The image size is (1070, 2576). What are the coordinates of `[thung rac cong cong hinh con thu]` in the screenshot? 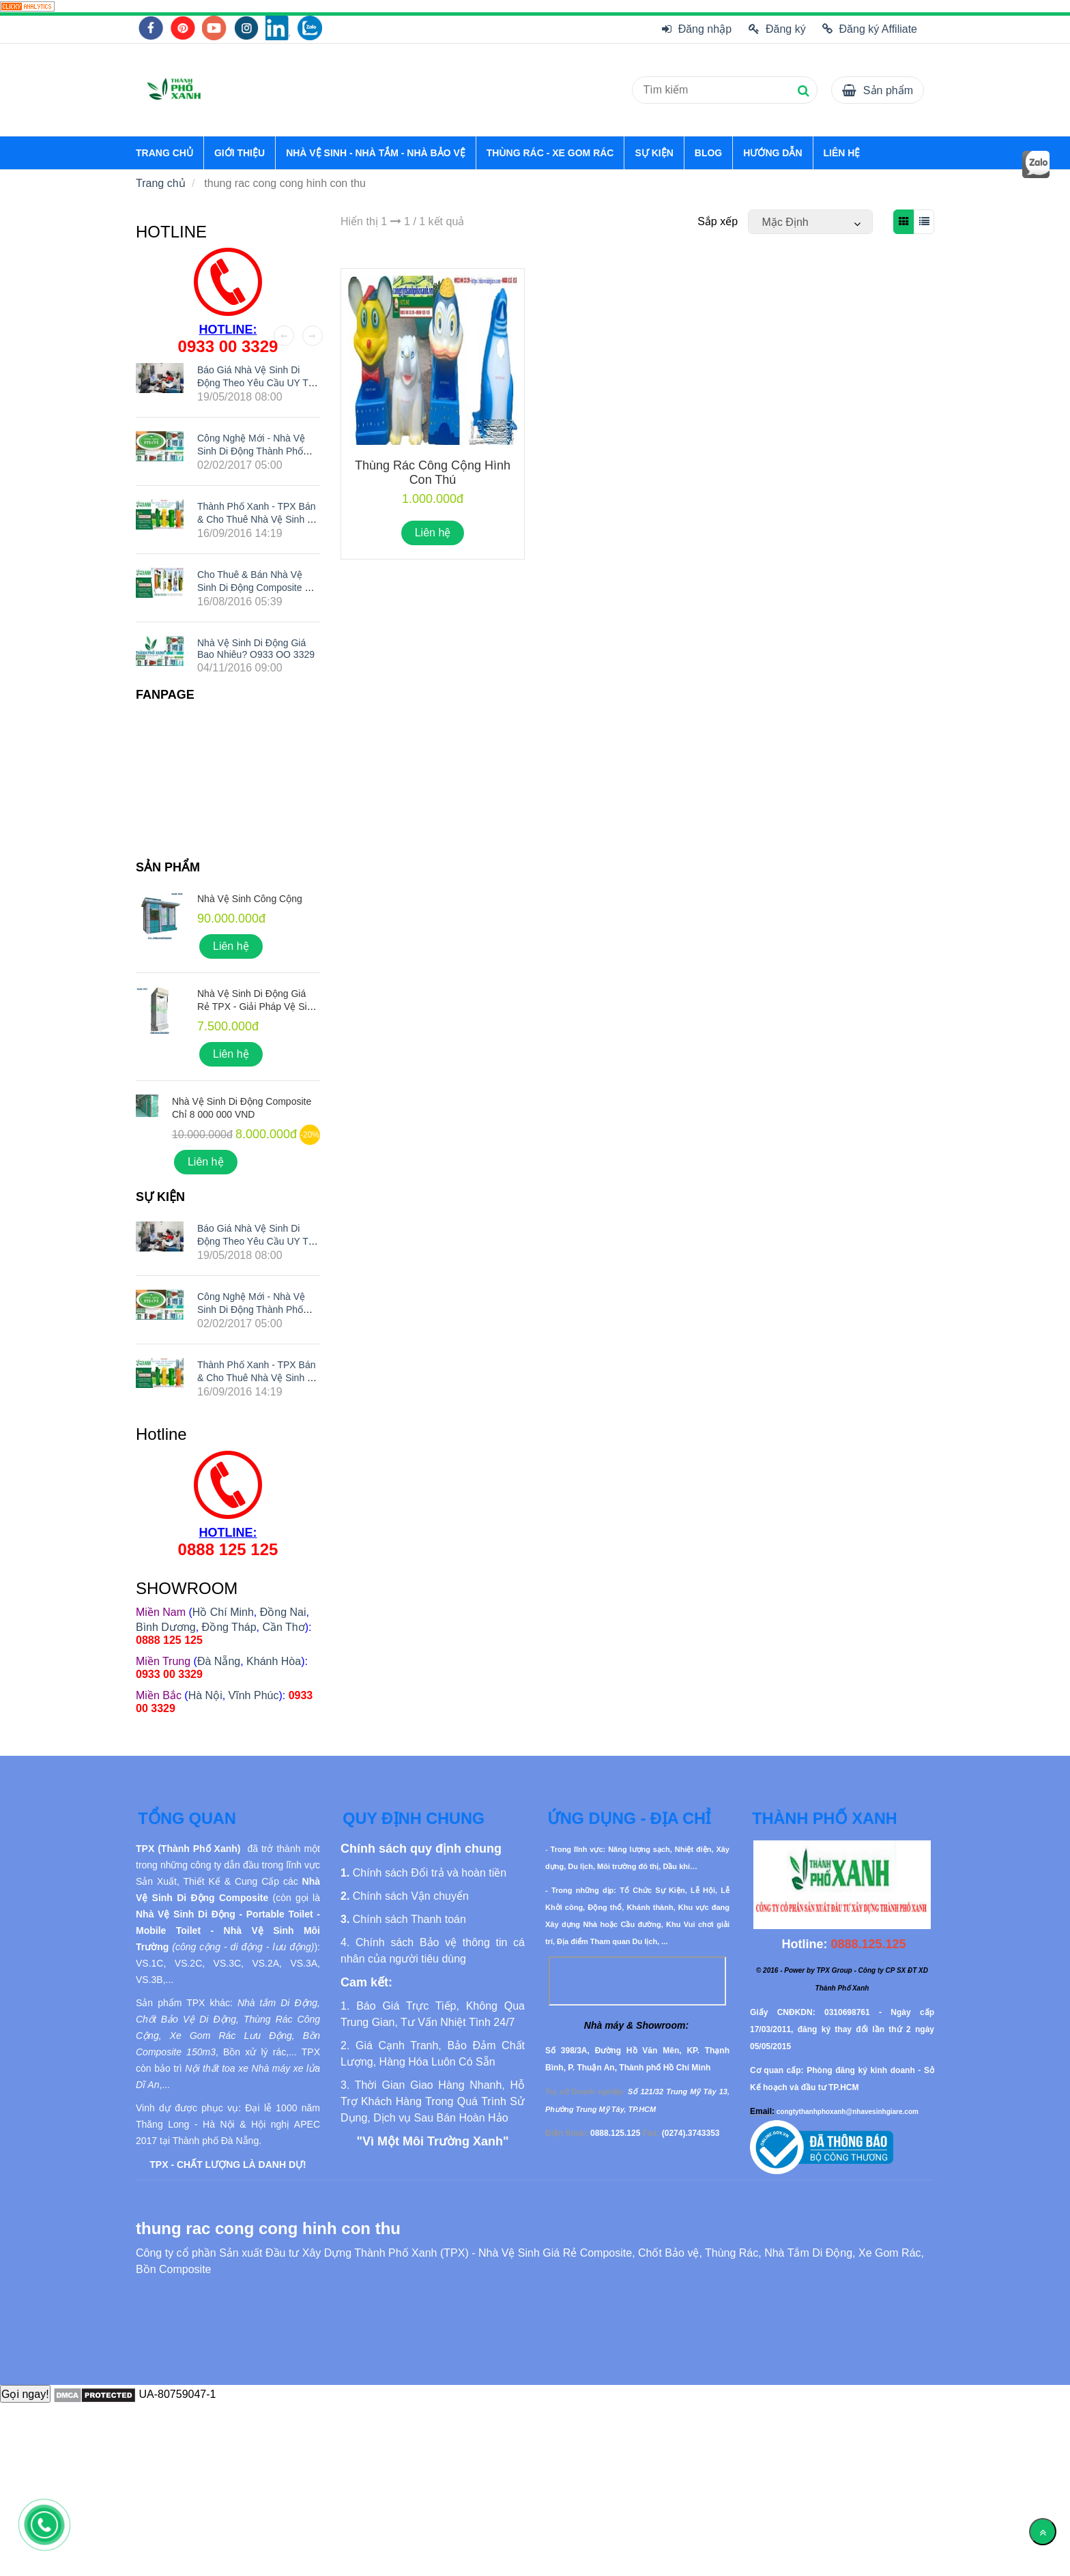 It's located at (27, 6).